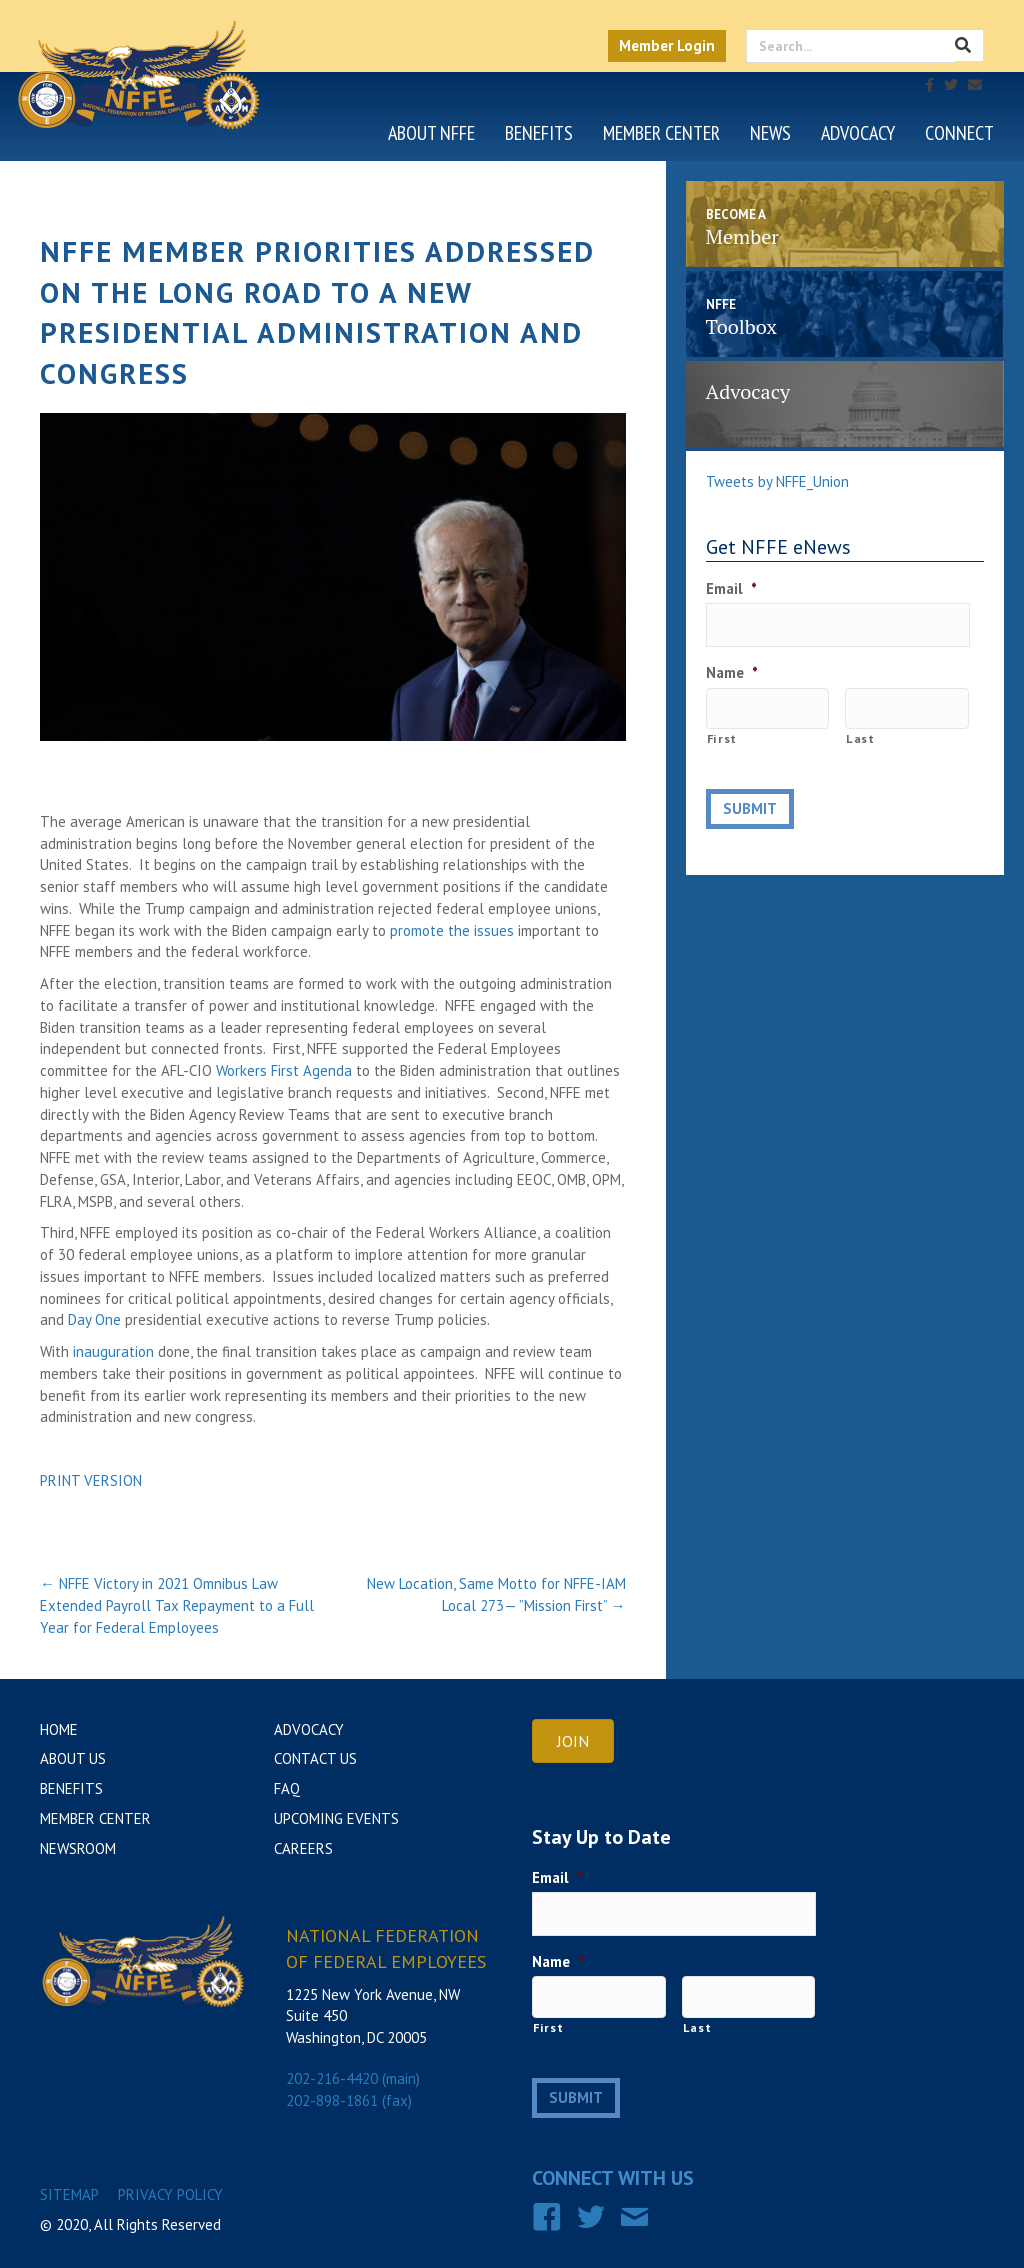  What do you see at coordinates (860, 721) in the screenshot?
I see `Last` at bounding box center [860, 721].